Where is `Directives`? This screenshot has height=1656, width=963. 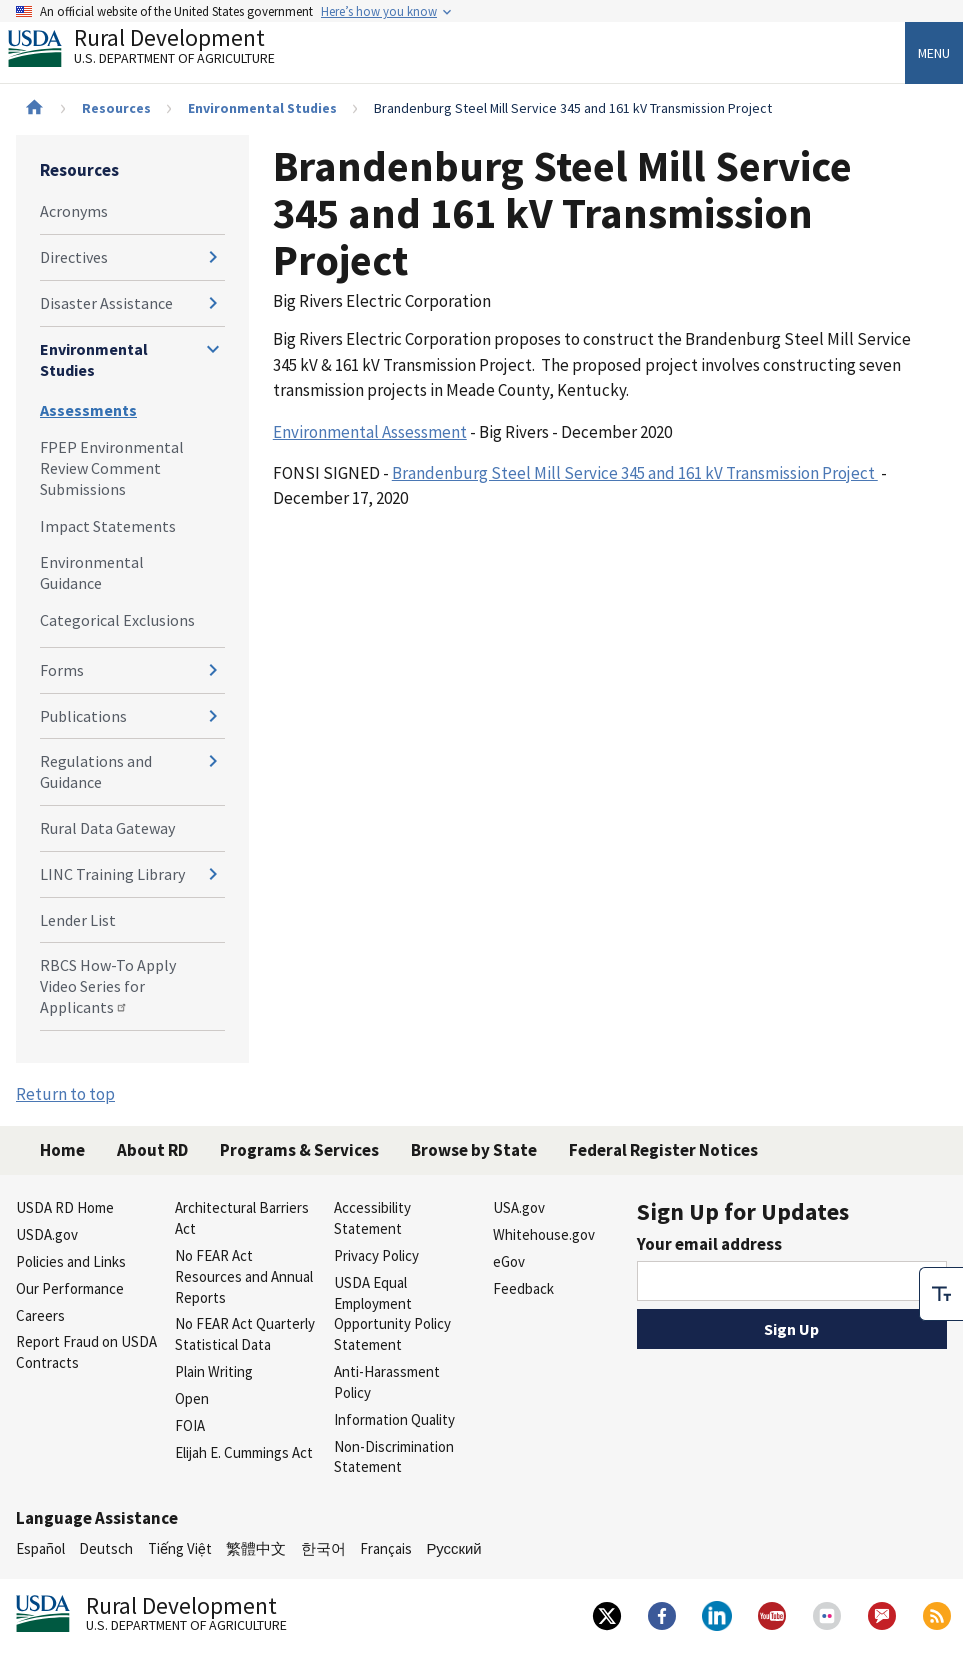 Directives is located at coordinates (74, 257).